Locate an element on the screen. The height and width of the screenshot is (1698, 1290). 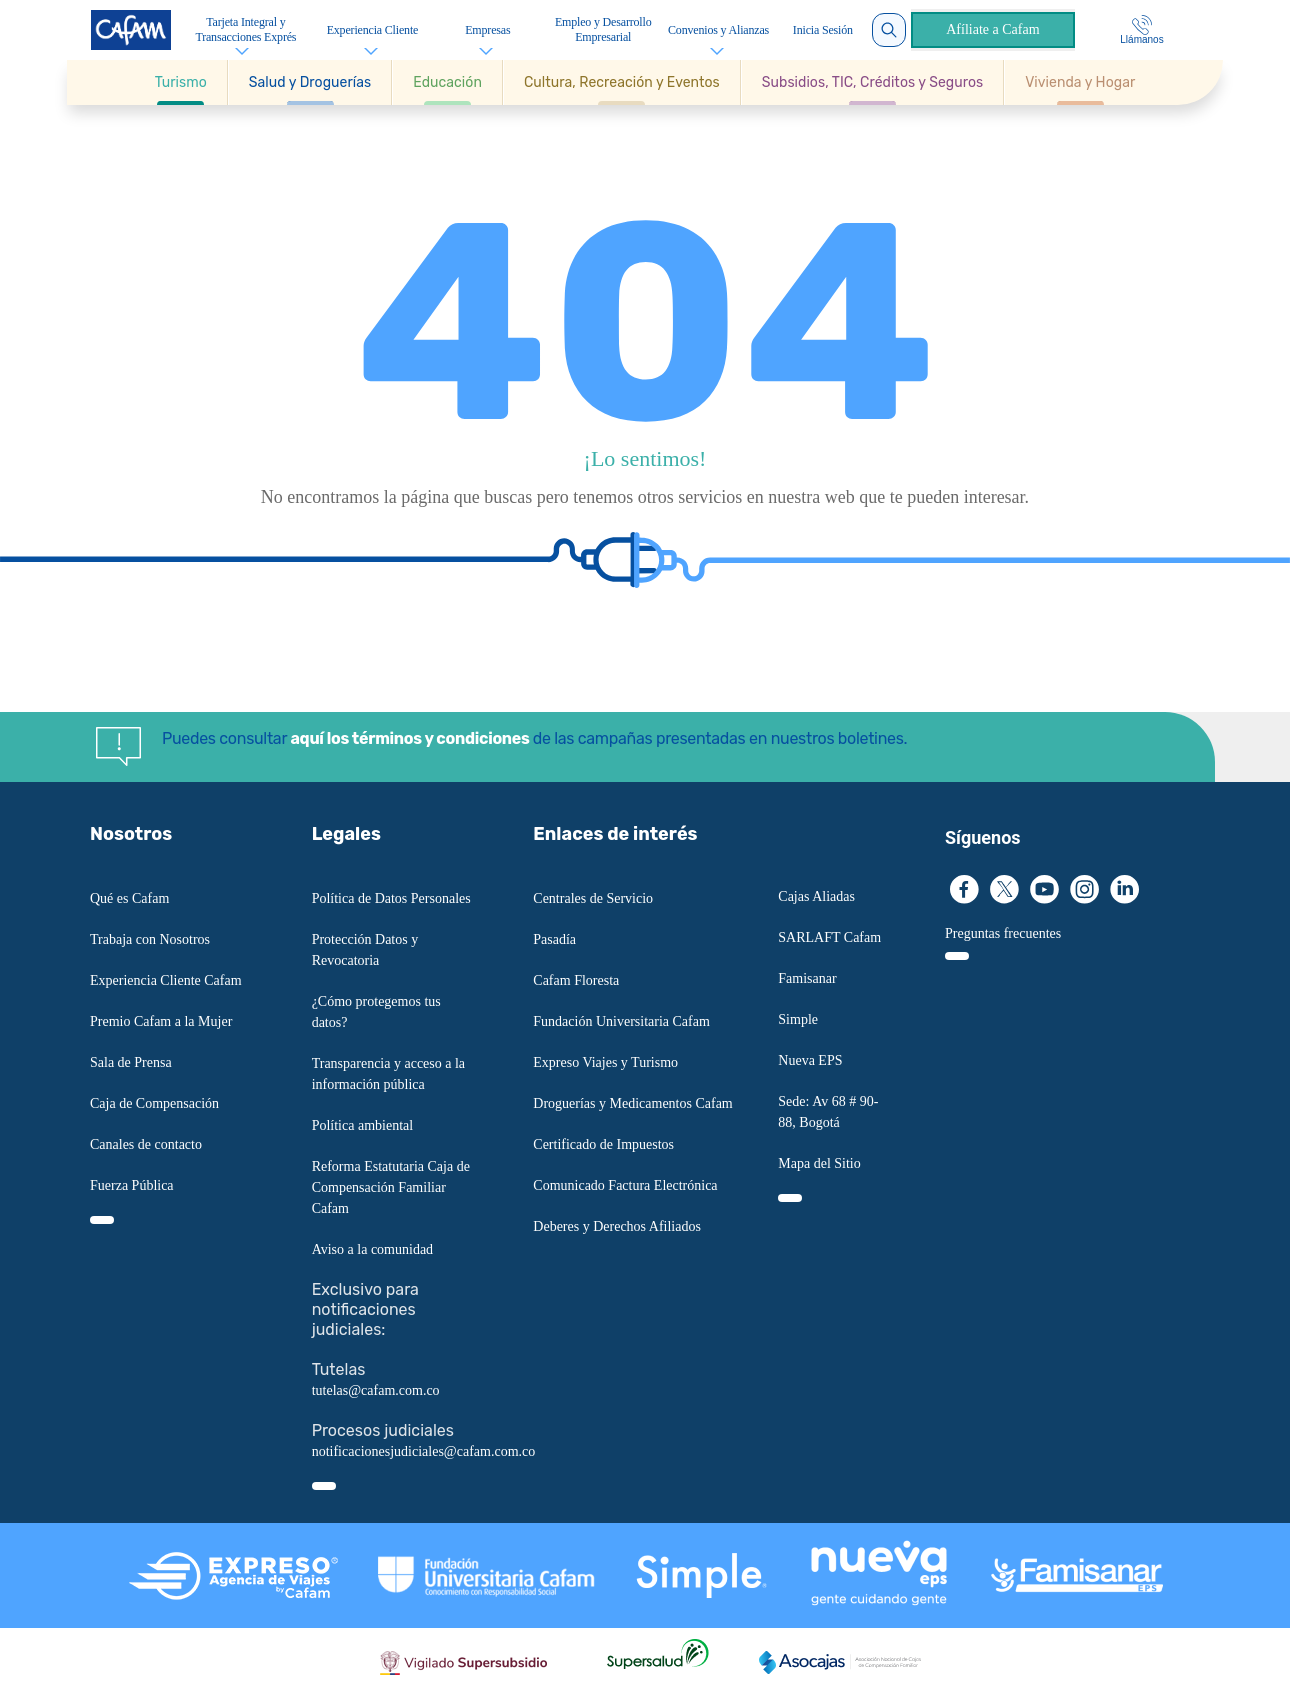
Afíliate a Cafam is located at coordinates (992, 29).